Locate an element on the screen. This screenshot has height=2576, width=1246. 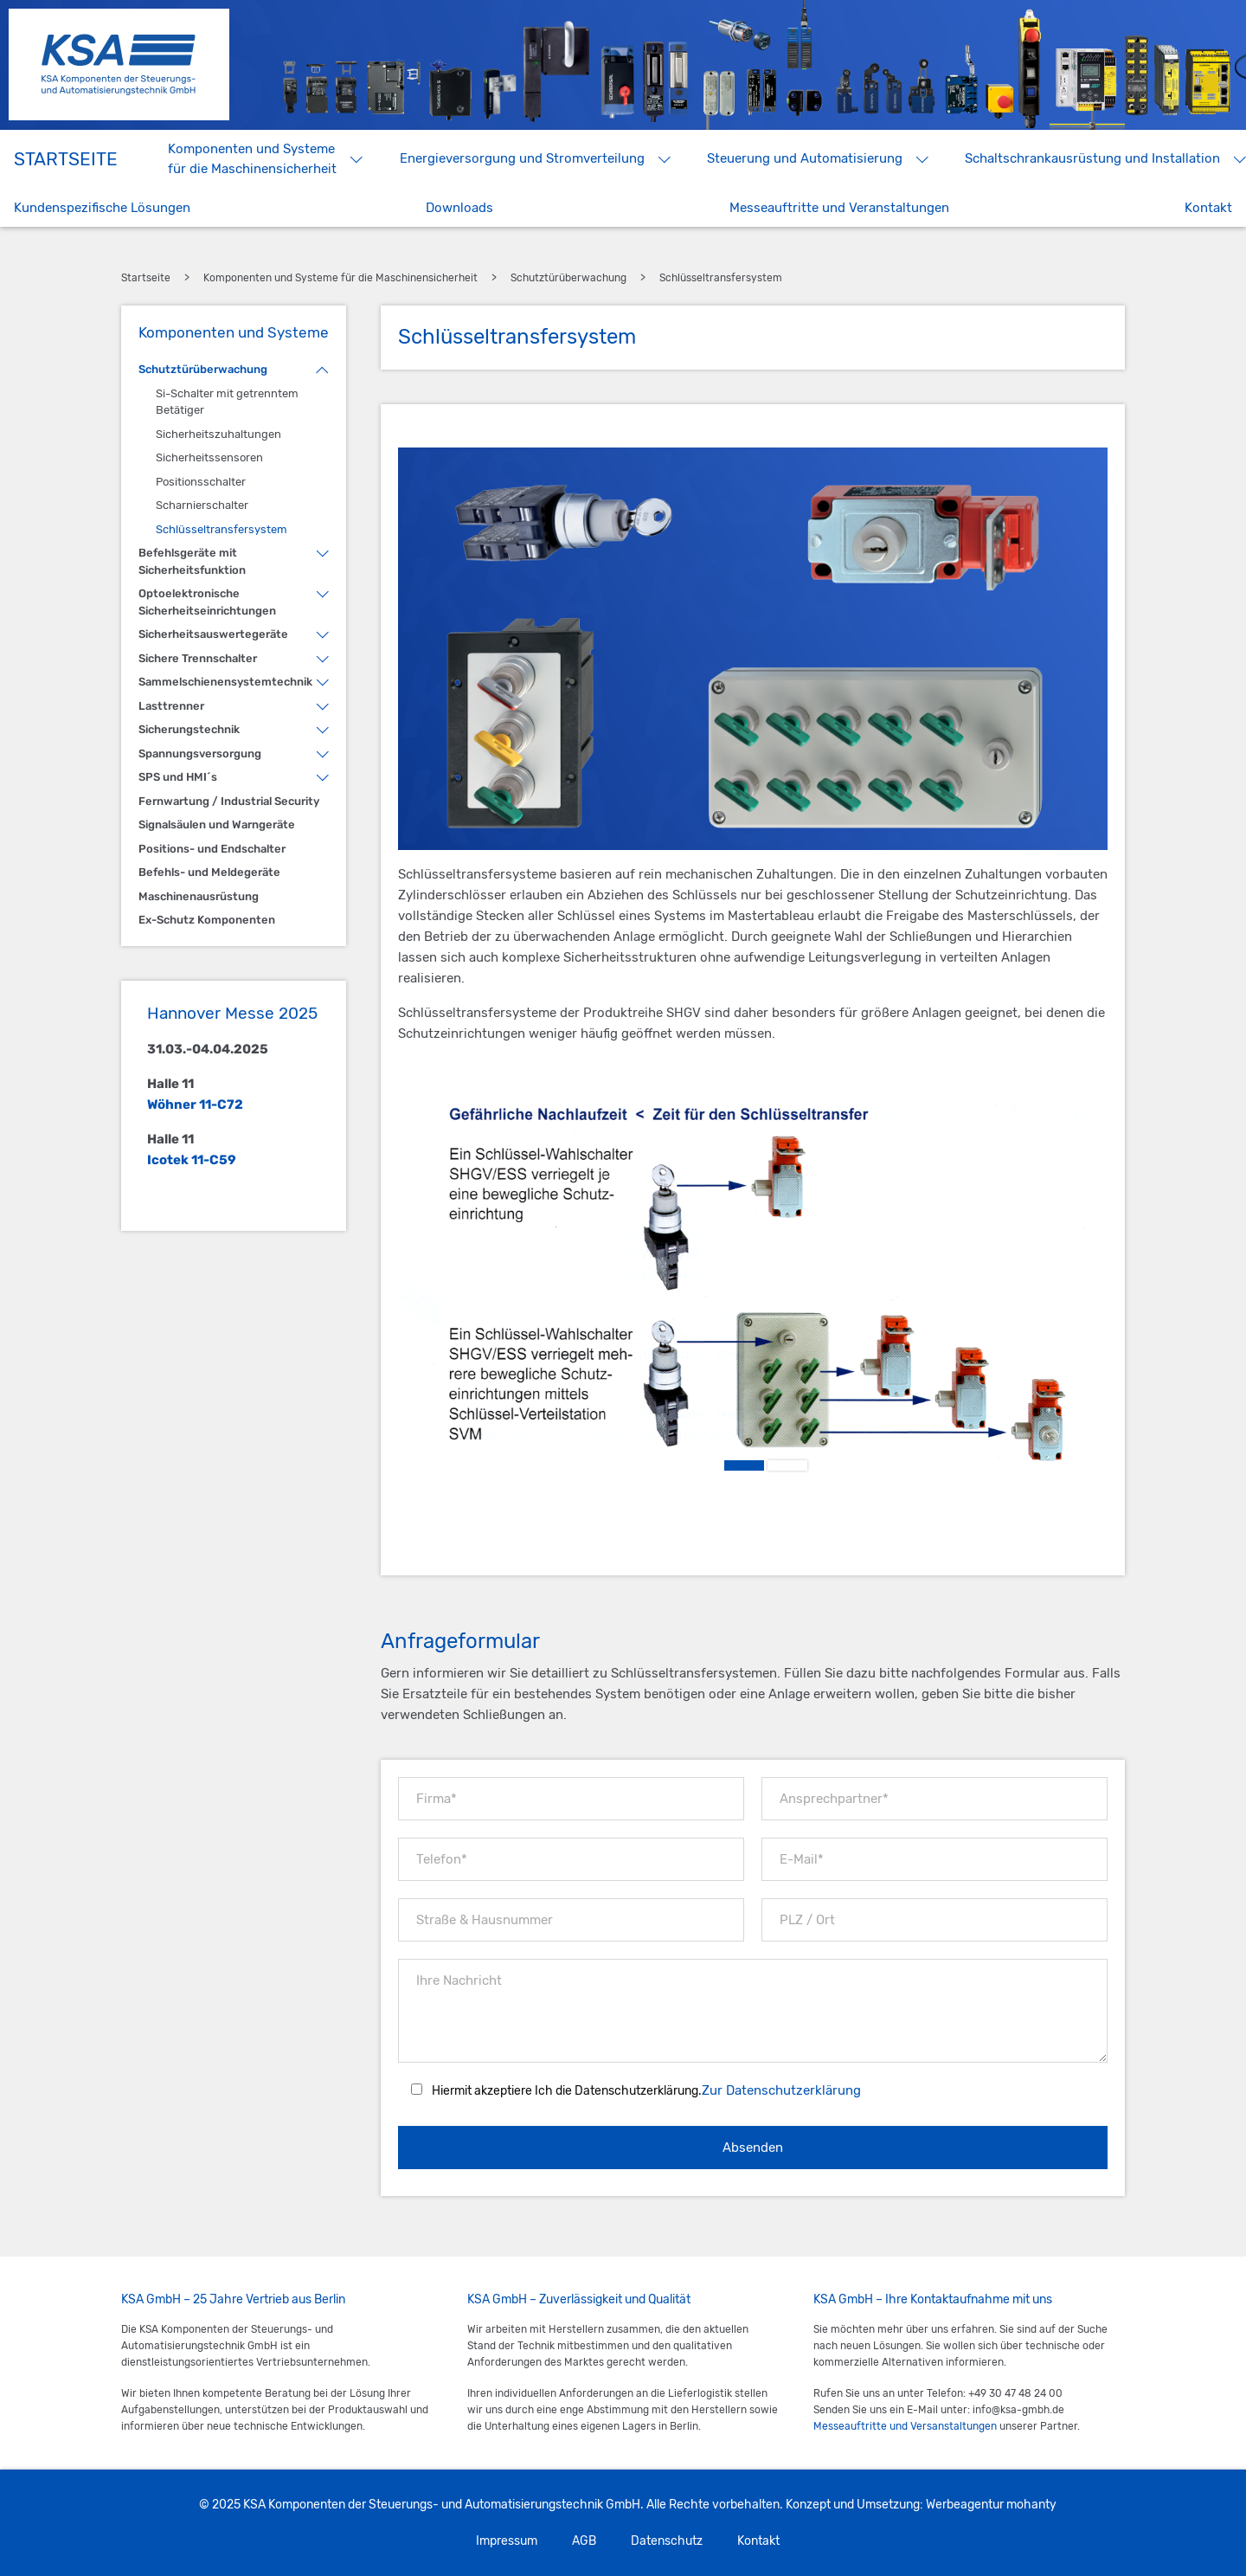
Sicherheitssensoren is located at coordinates (209, 457).